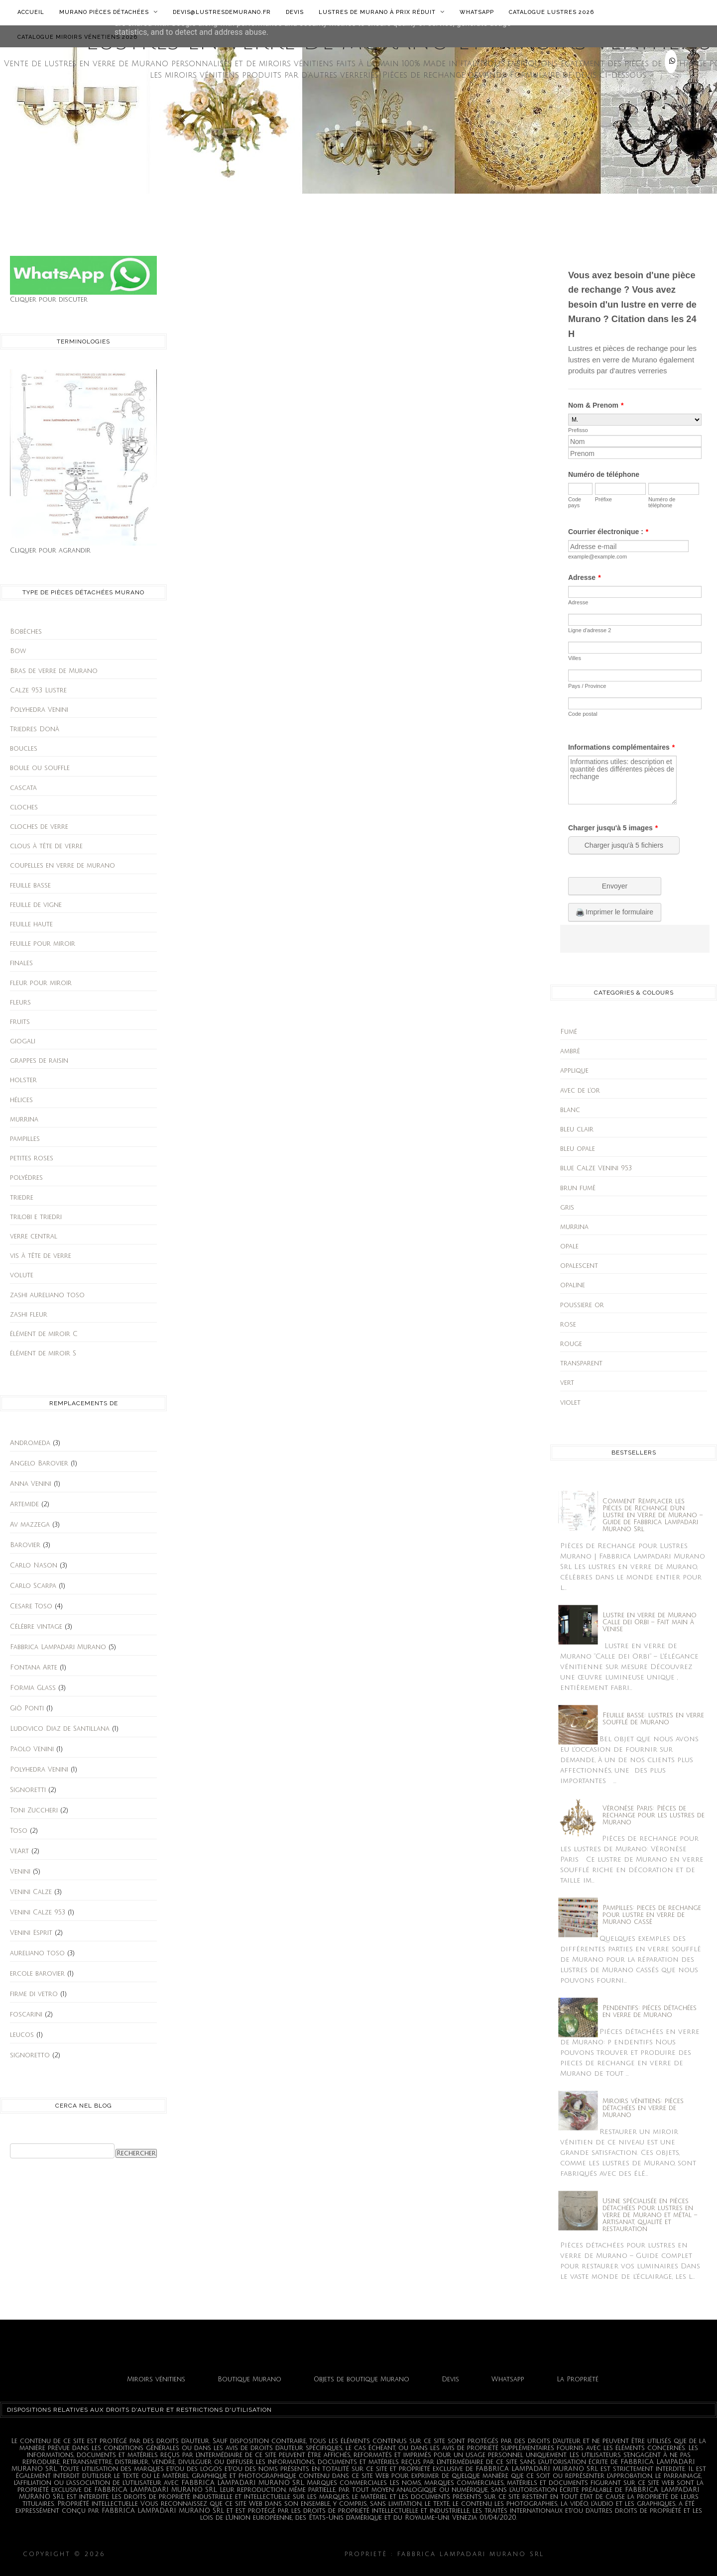  Describe the element at coordinates (42, 943) in the screenshot. I see `feuille pour miroir` at that location.